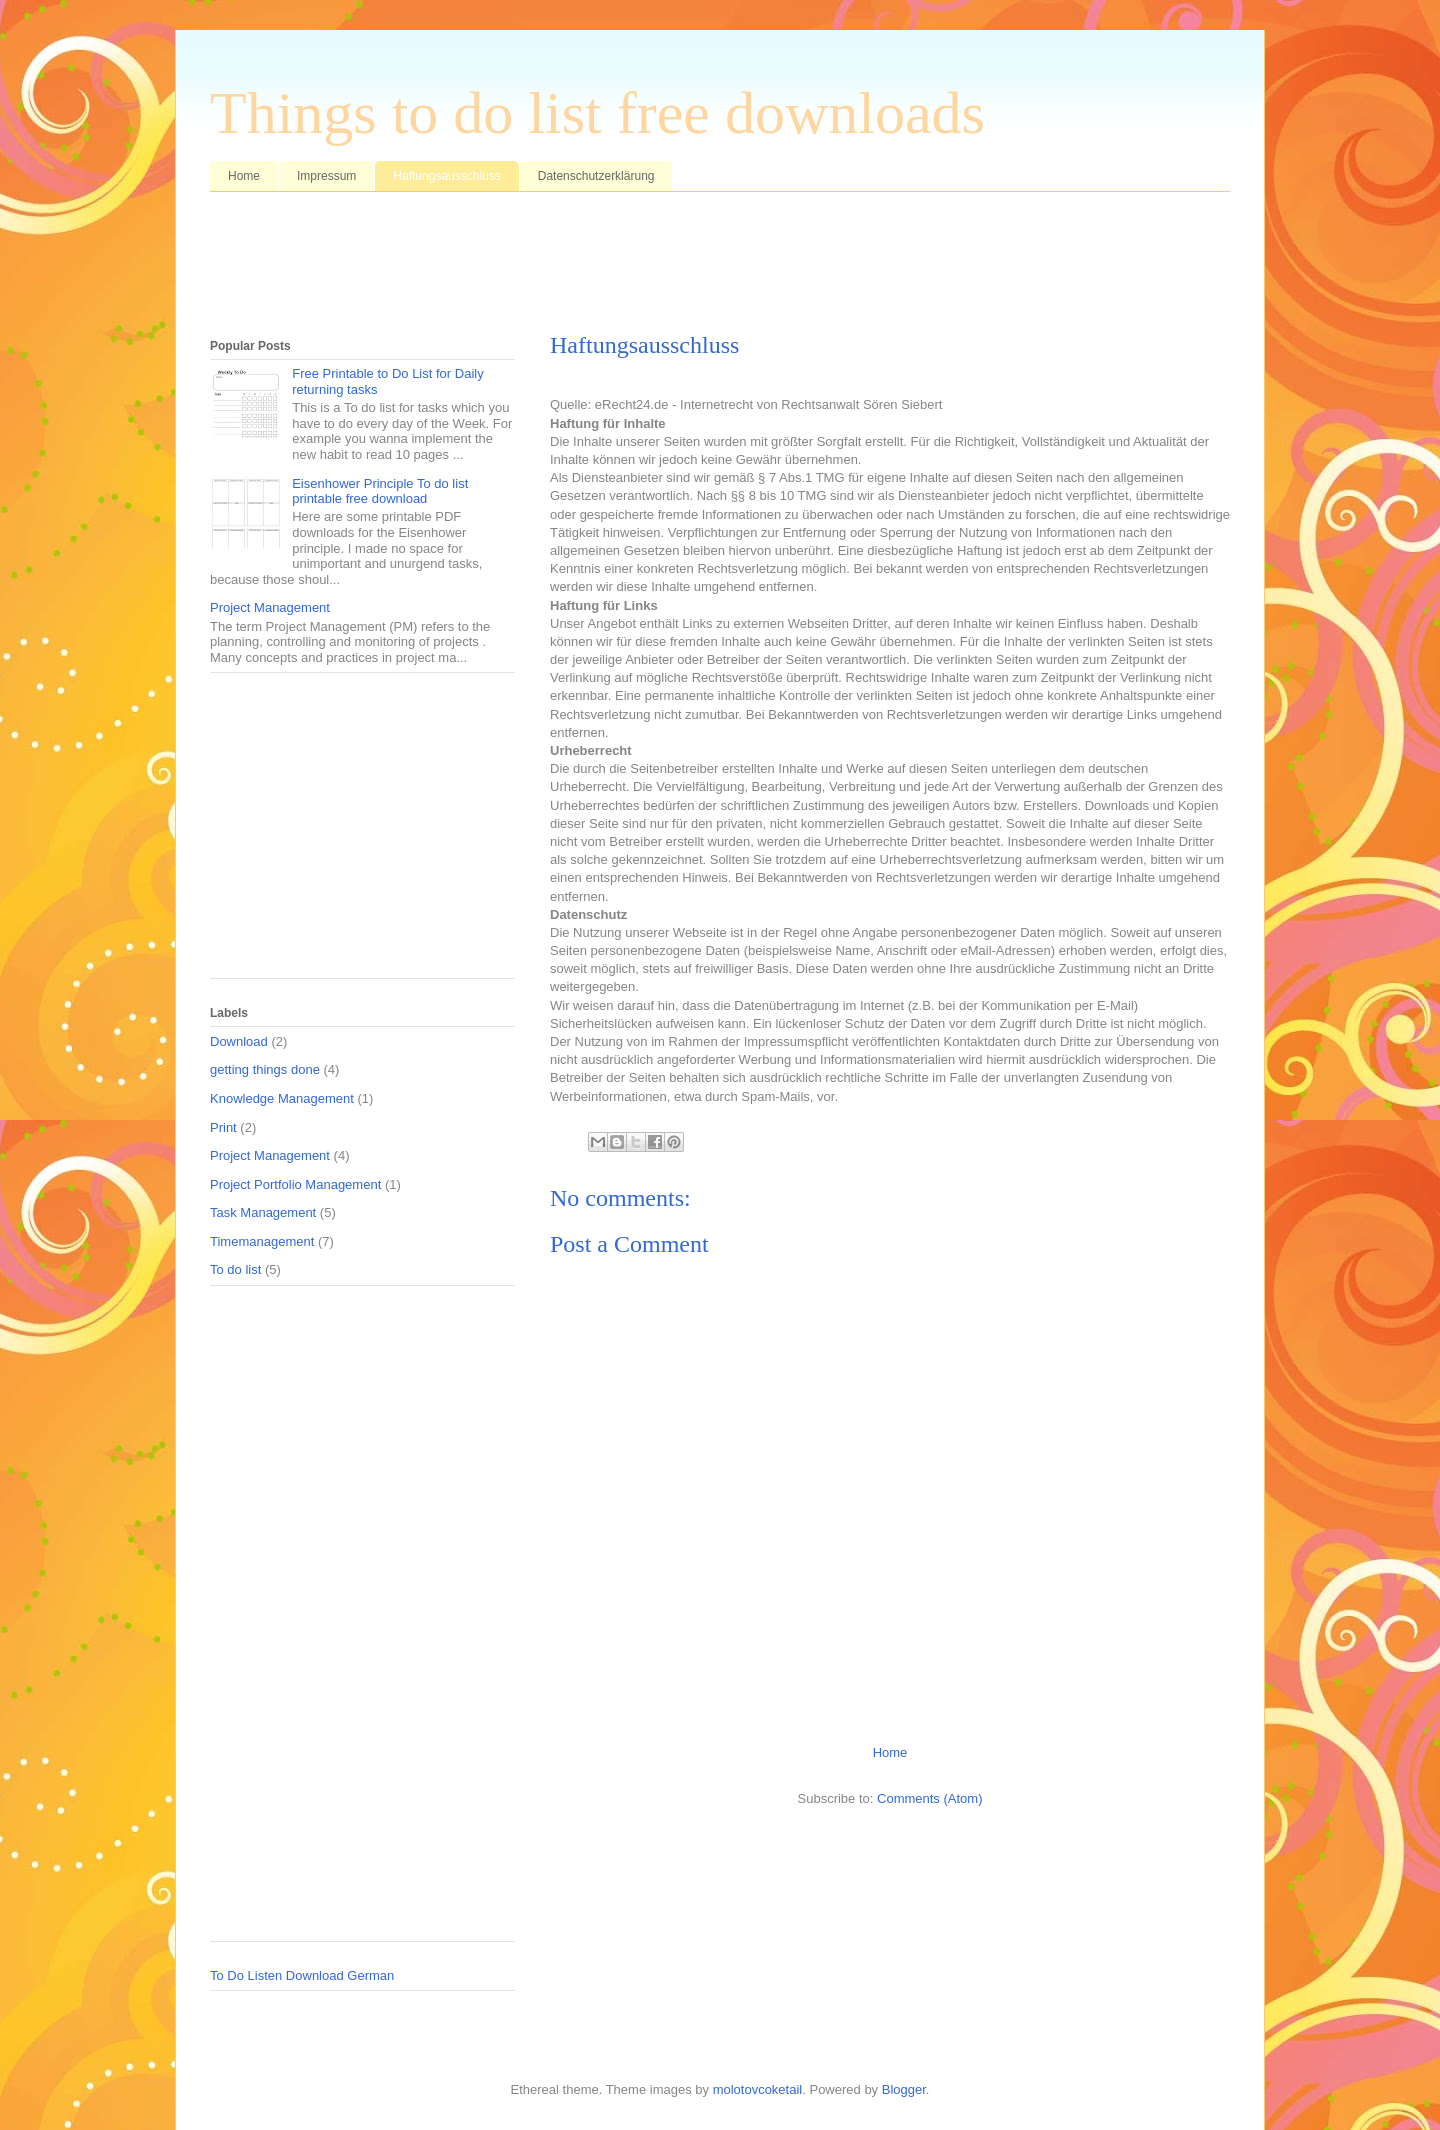 Image resolution: width=1440 pixels, height=2130 pixels. Describe the element at coordinates (596, 176) in the screenshot. I see `Datenschutzerklärung` at that location.